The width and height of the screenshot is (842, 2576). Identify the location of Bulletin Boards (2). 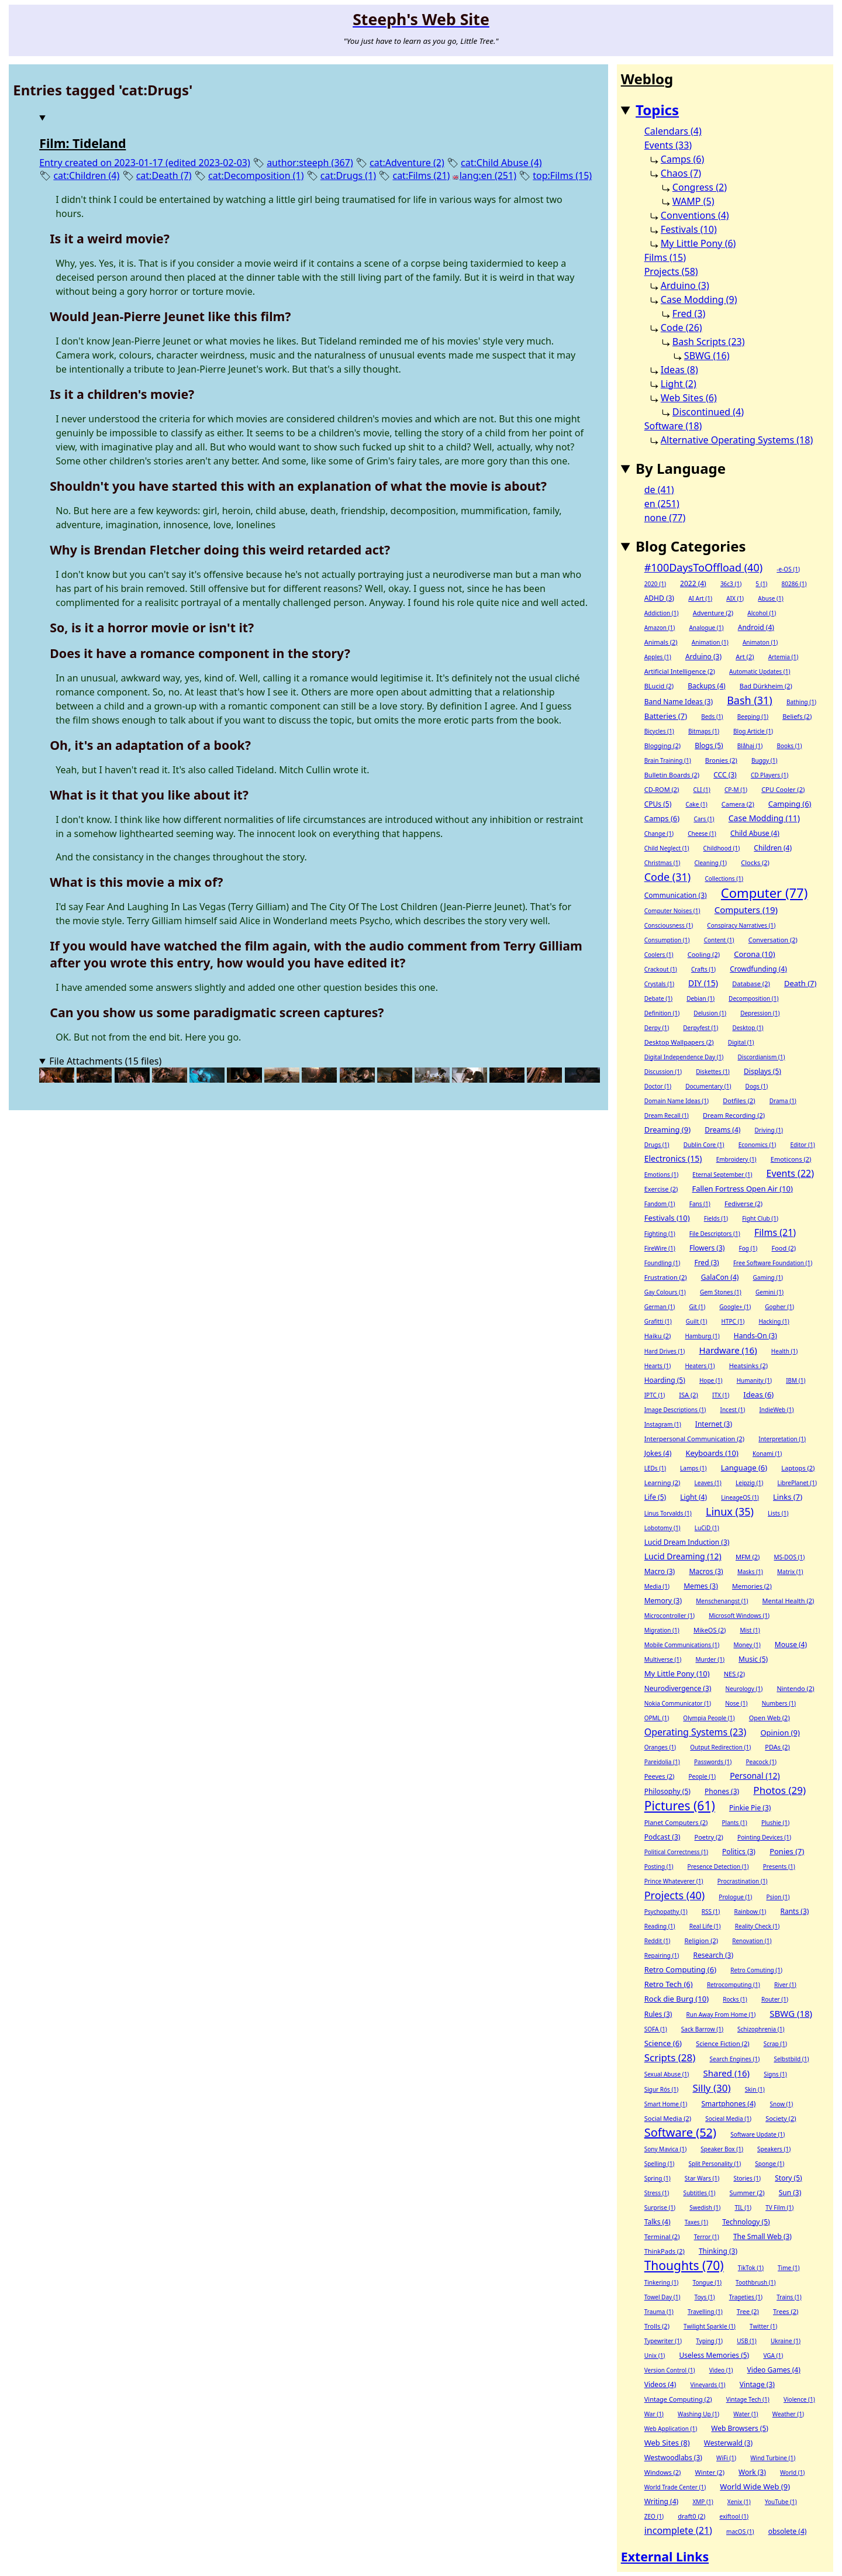
(671, 774).